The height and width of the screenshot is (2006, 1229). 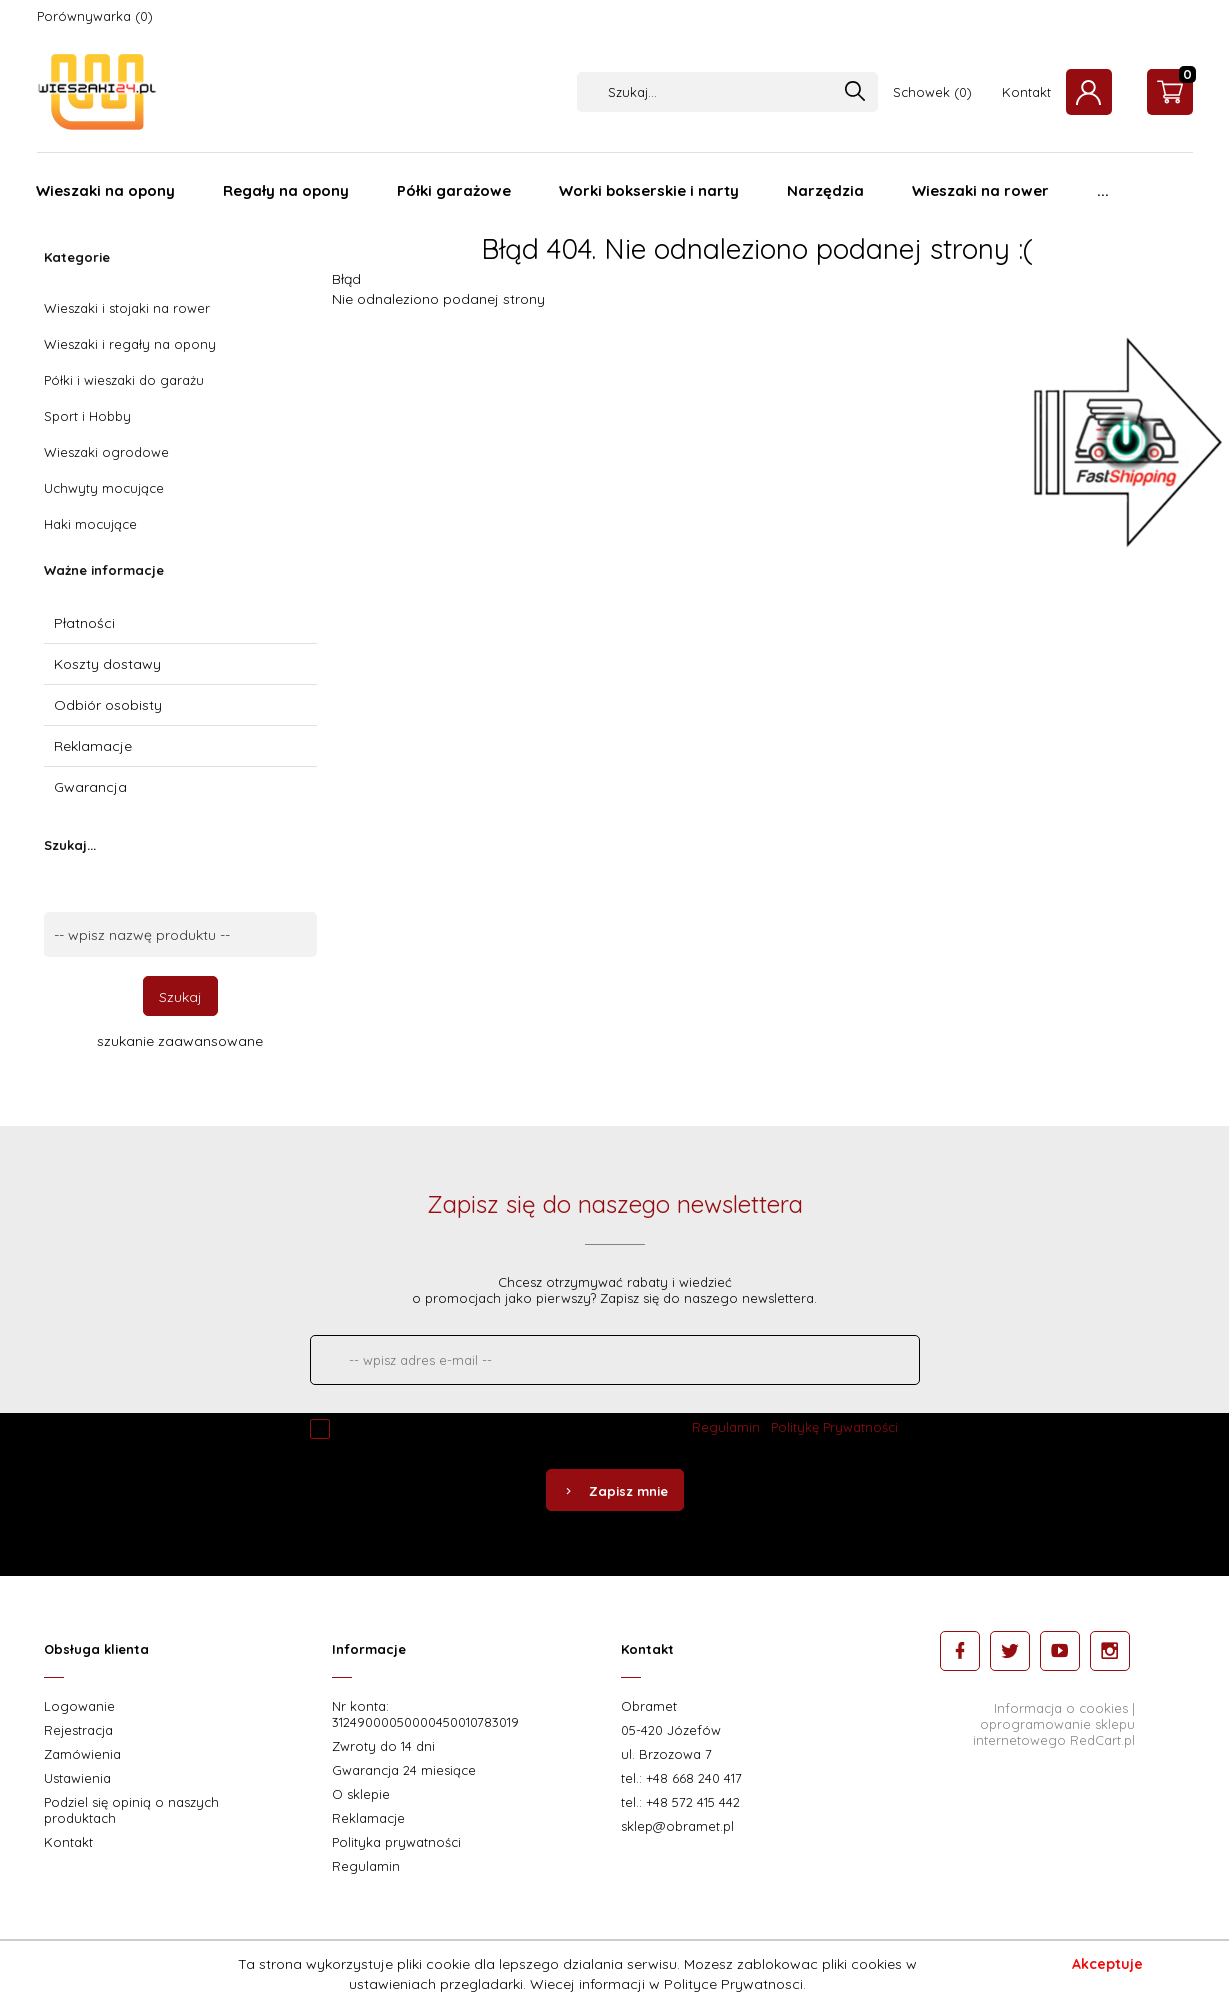 I want to click on Zapisz mnie, so click(x=615, y=1491).